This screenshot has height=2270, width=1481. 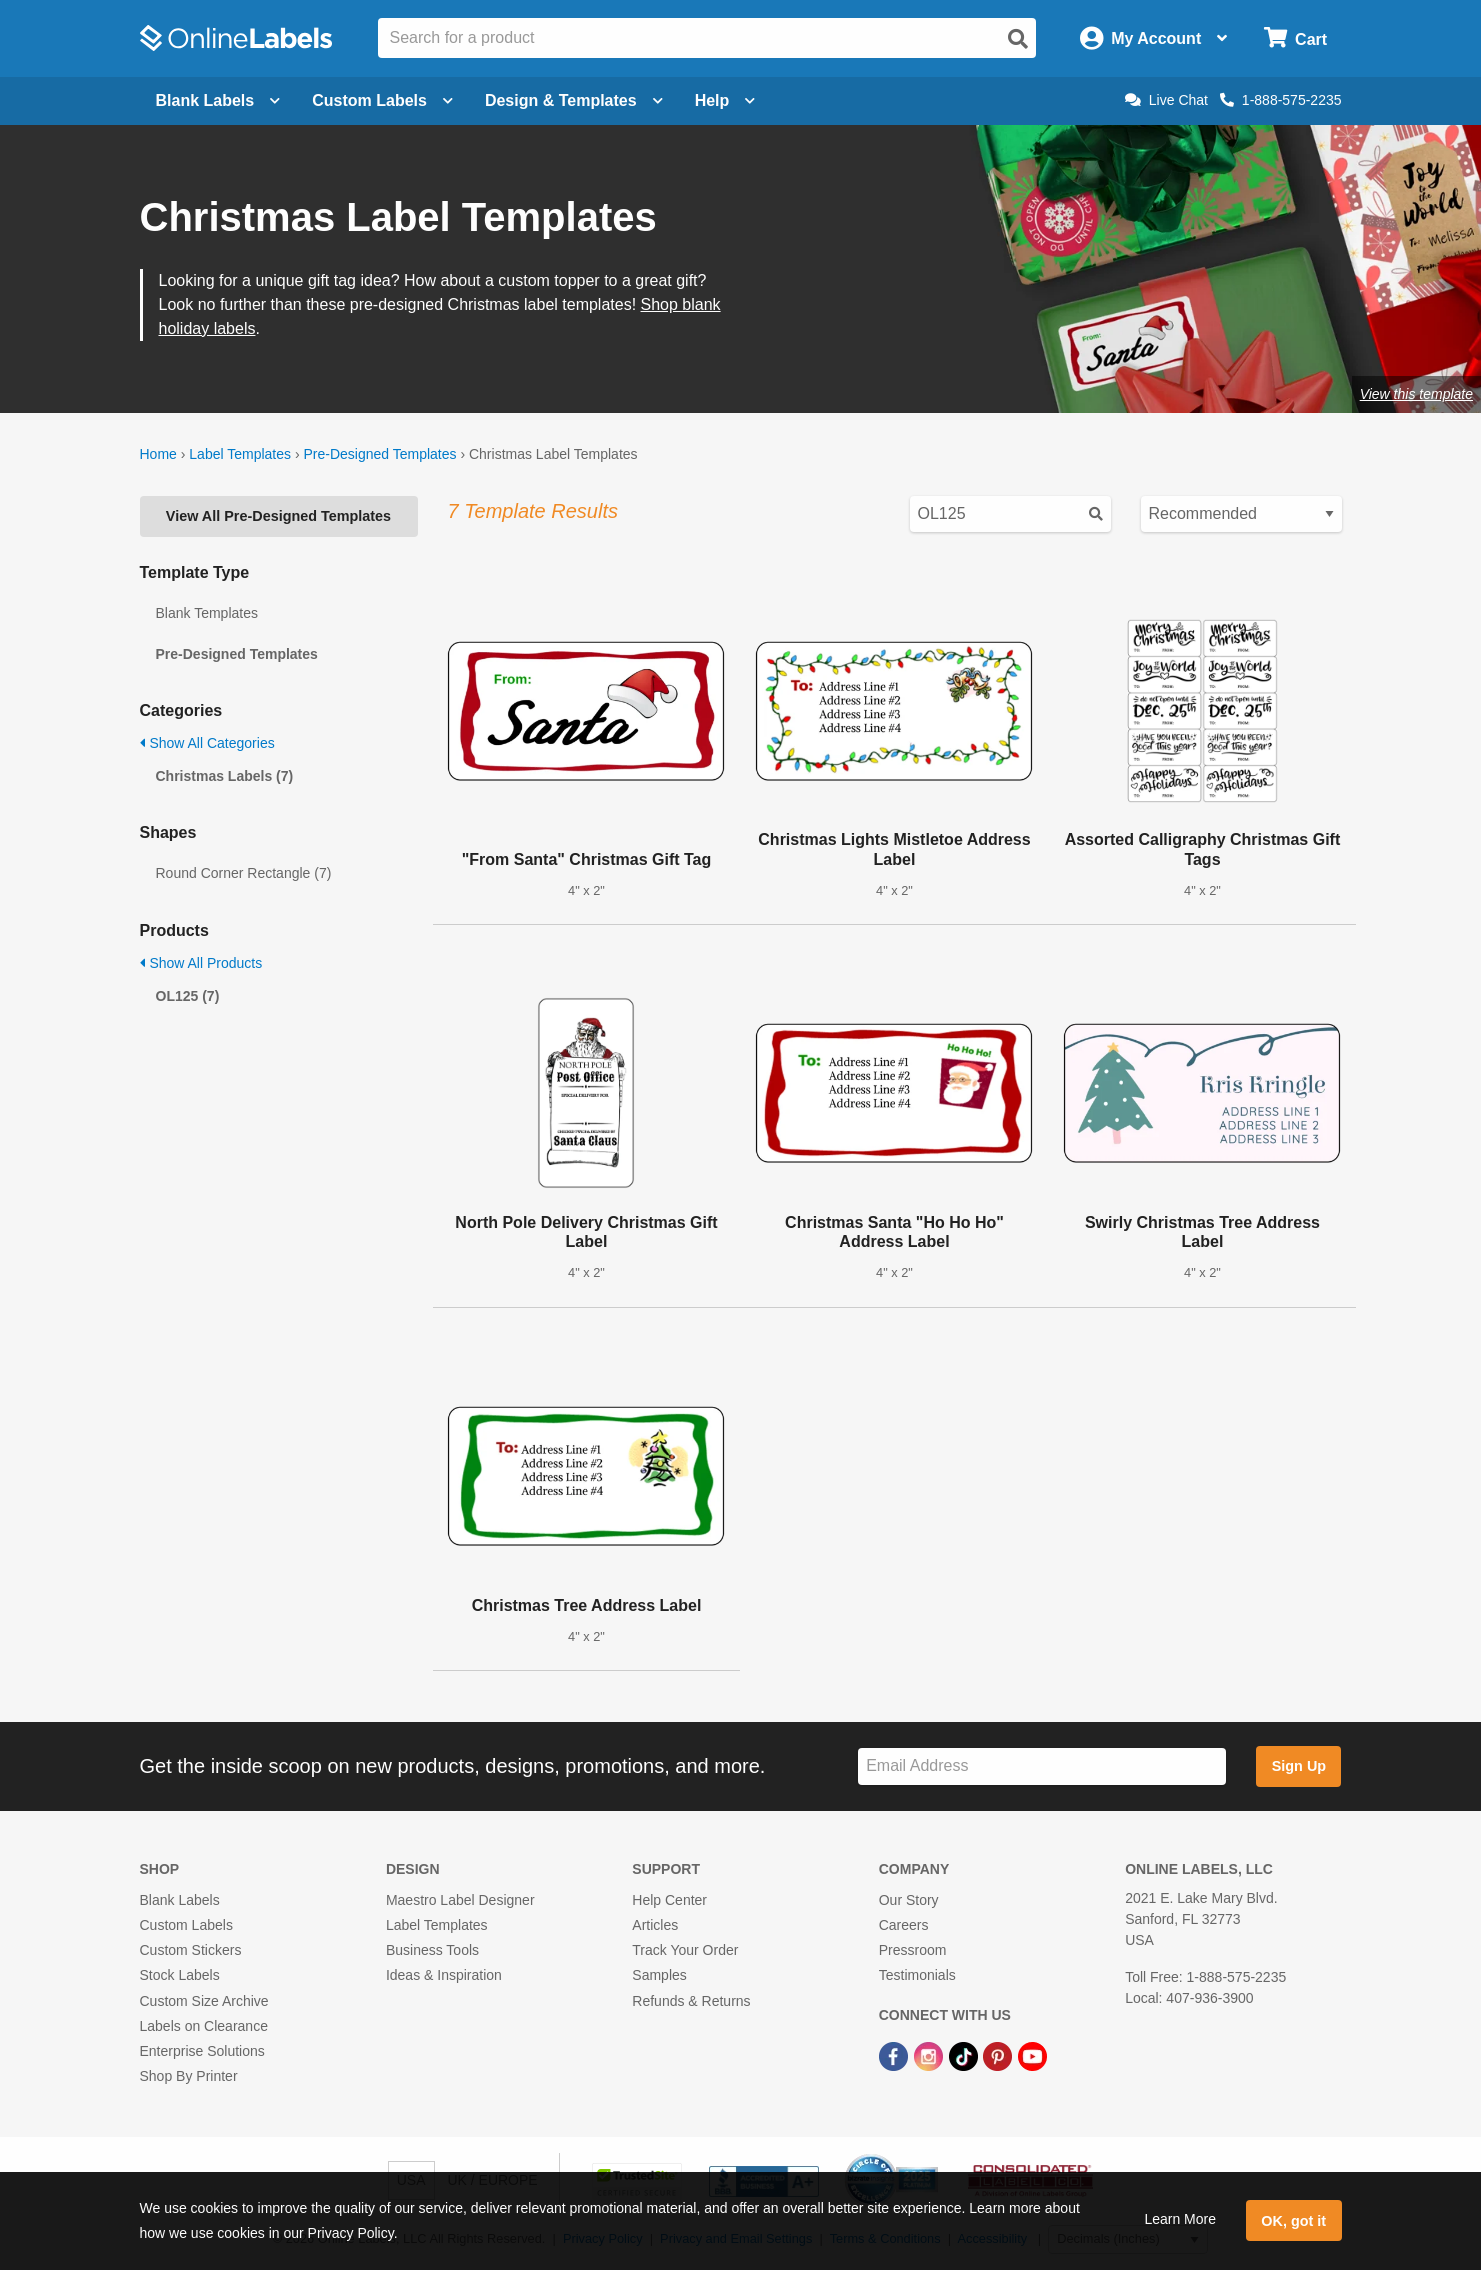 I want to click on Custom Labels, so click(x=186, y=1925).